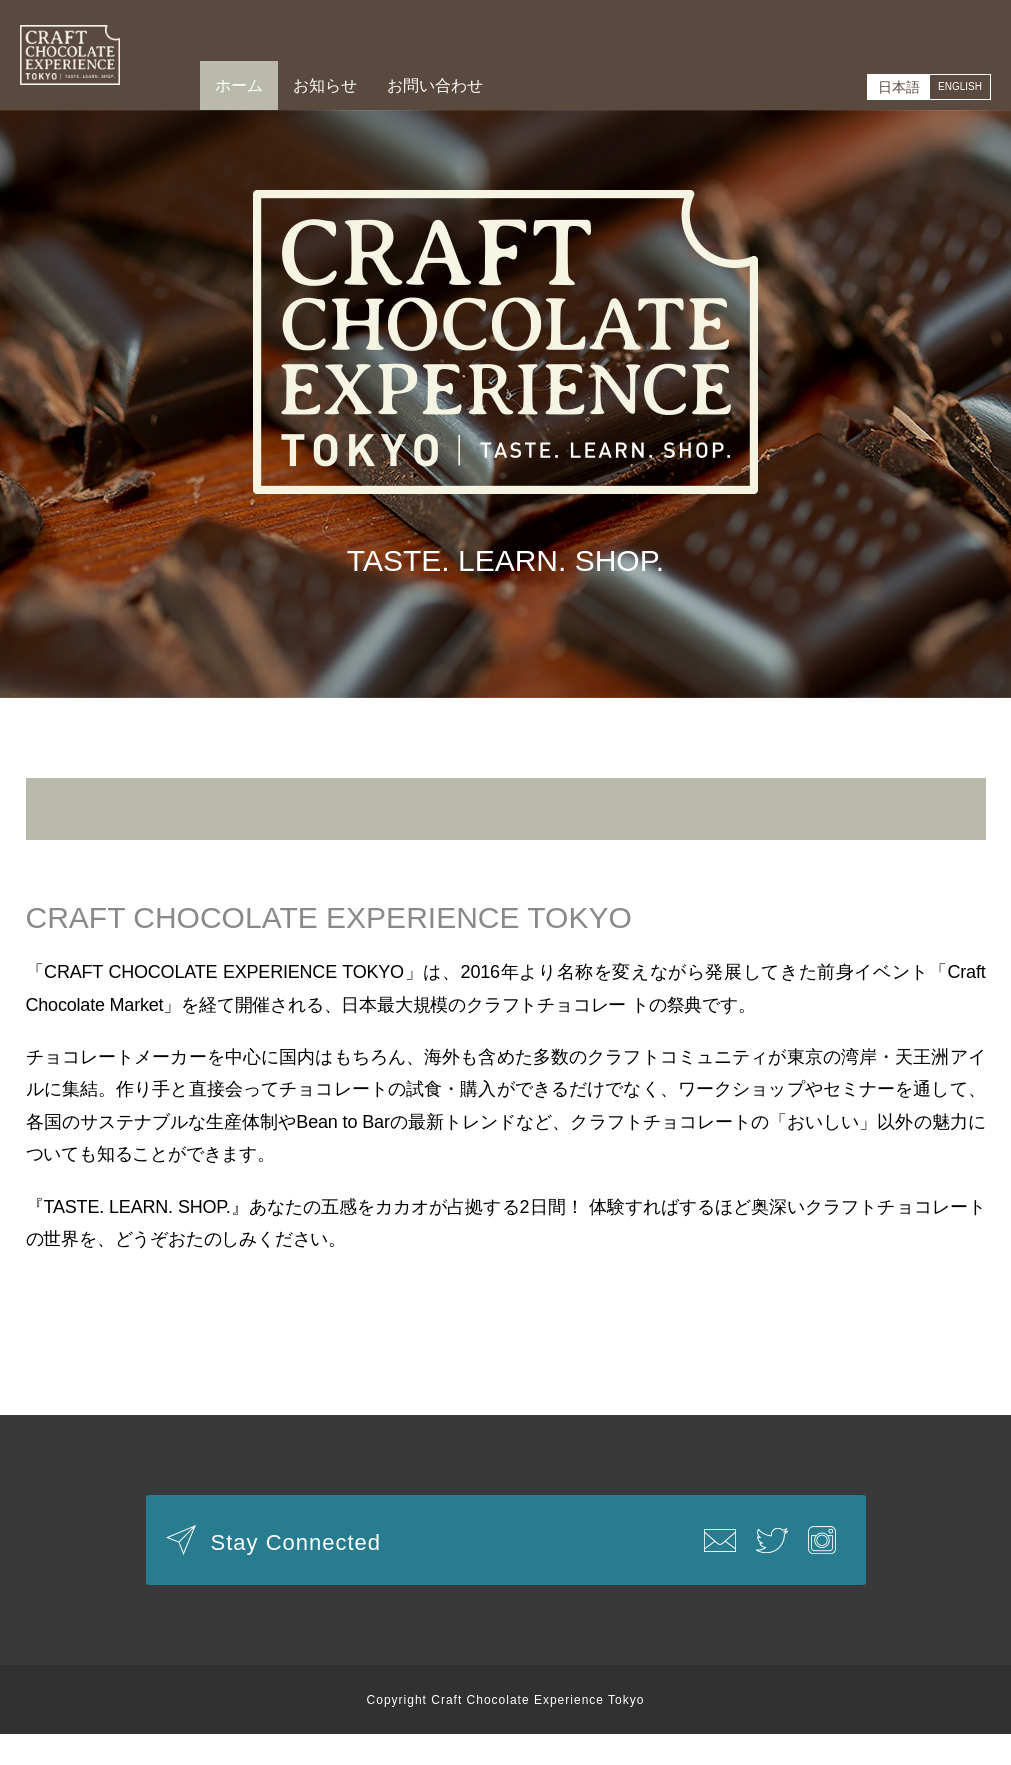  Describe the element at coordinates (325, 85) in the screenshot. I see `お知らせ` at that location.